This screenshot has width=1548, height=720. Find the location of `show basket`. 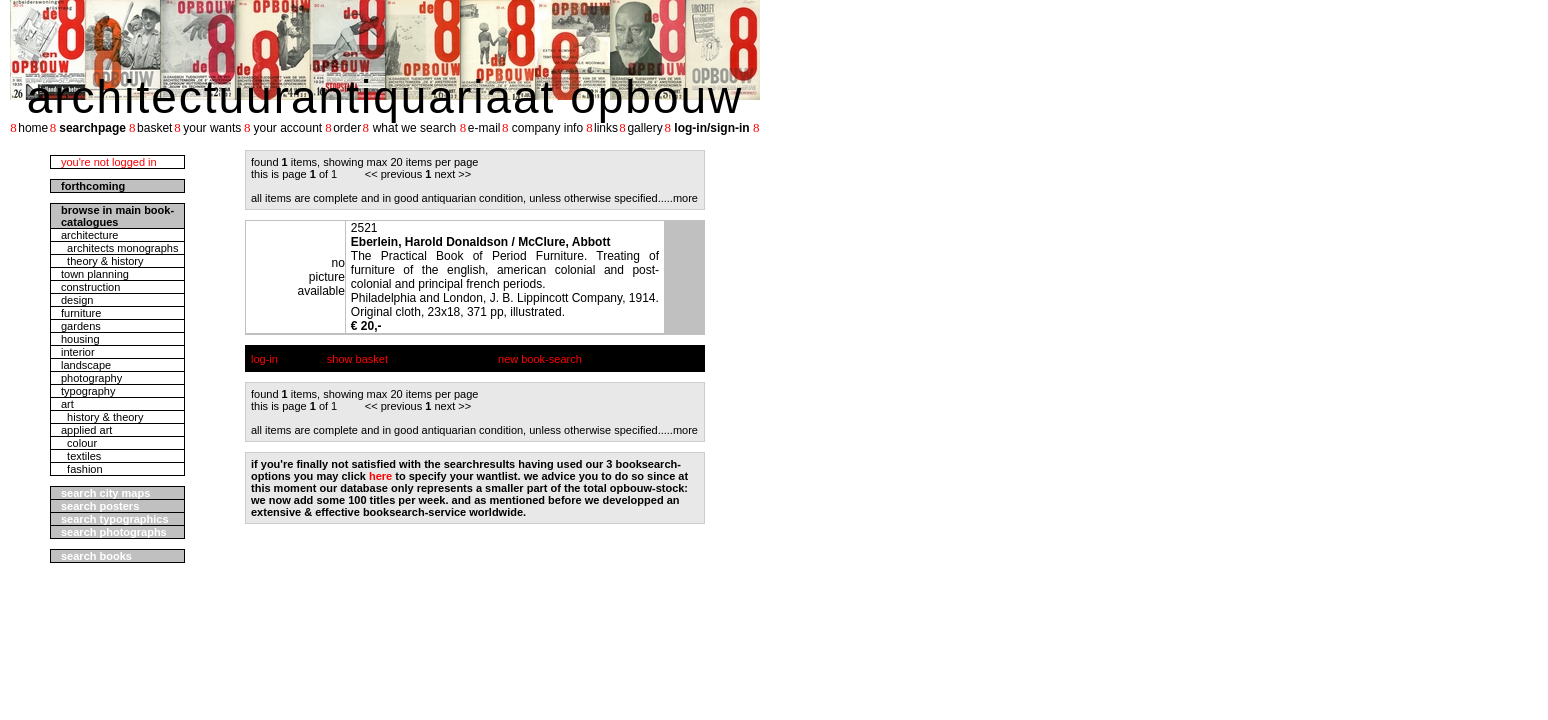

show basket is located at coordinates (357, 359).